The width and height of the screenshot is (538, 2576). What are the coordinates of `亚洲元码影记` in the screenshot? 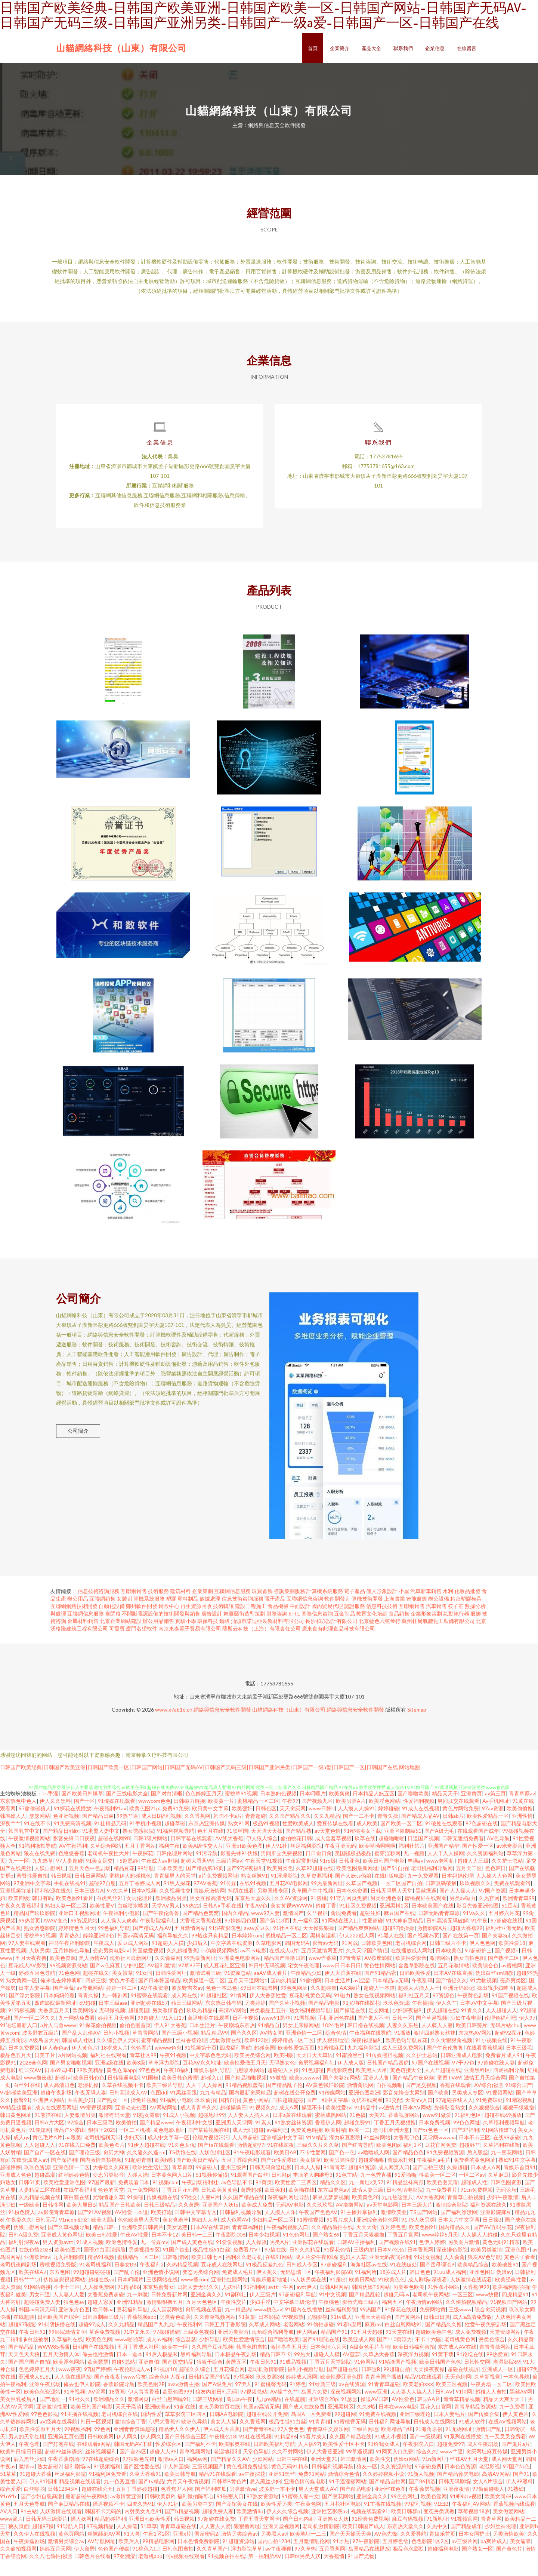 It's located at (458, 2004).